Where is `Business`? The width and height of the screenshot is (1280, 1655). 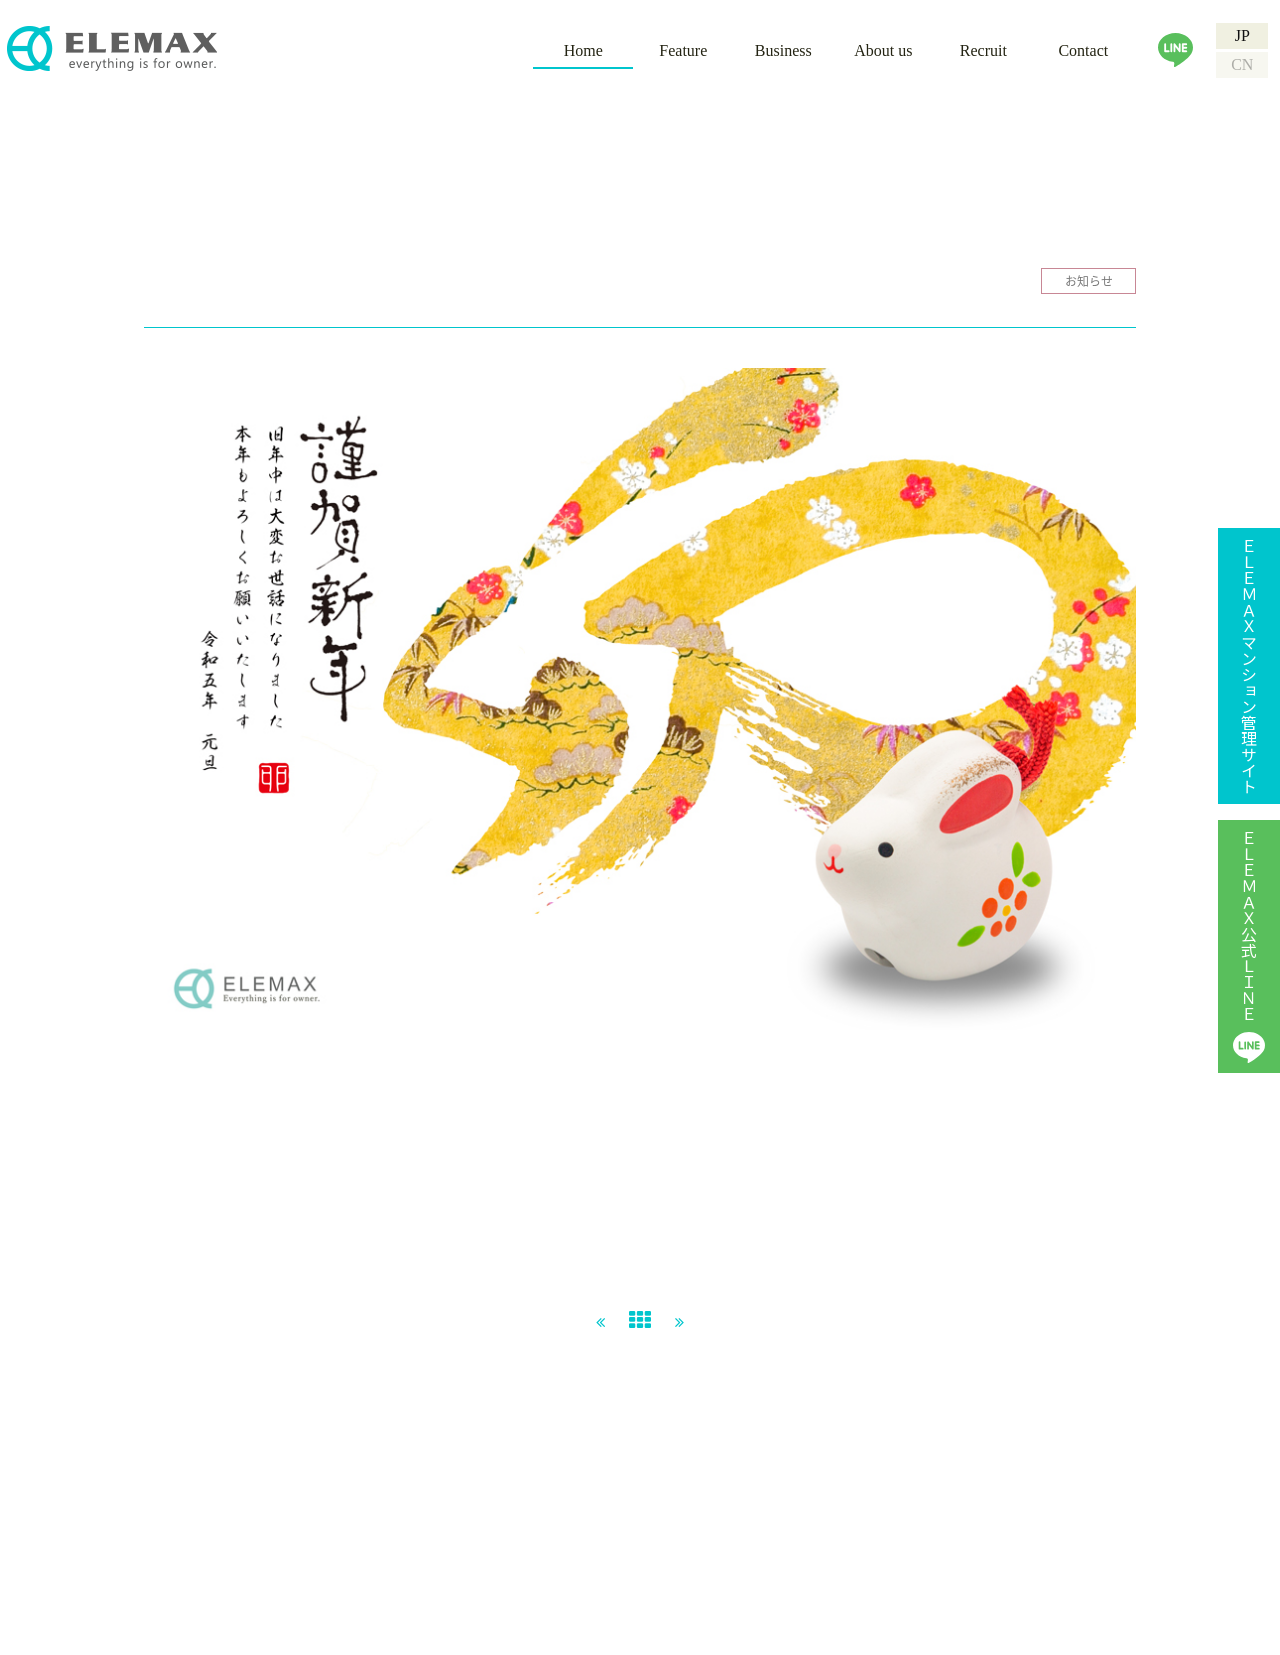
Business is located at coordinates (783, 50).